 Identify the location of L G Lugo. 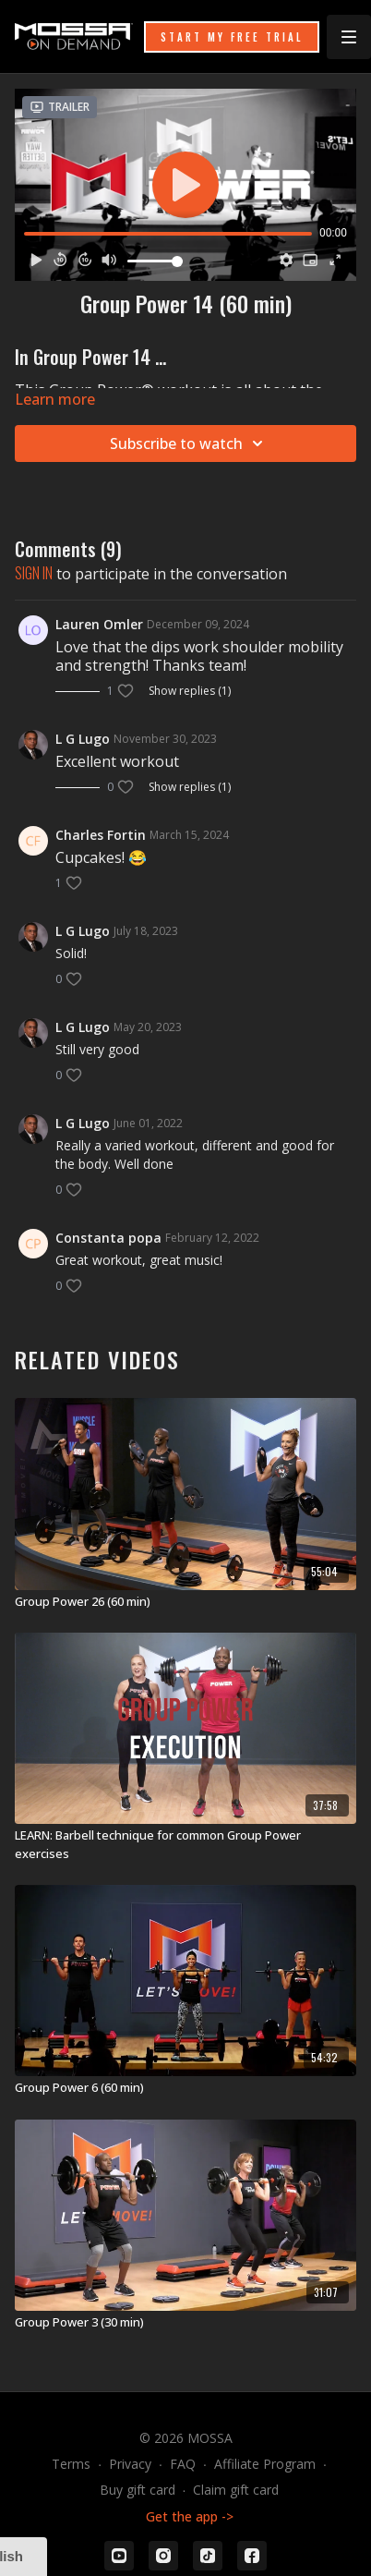
(82, 738).